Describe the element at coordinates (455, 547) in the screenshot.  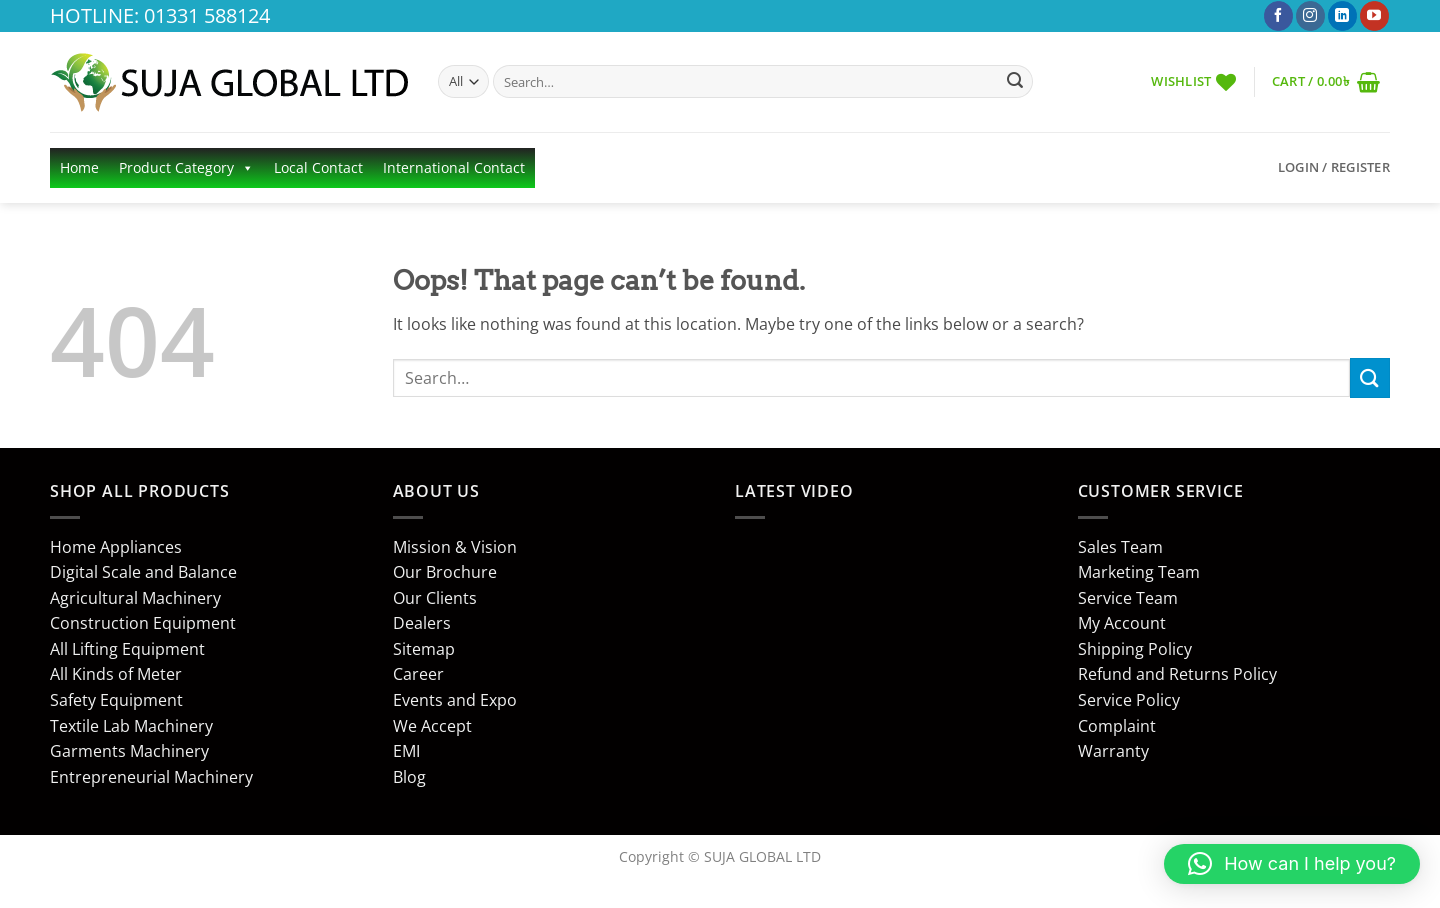
I see `Mission & Vision` at that location.